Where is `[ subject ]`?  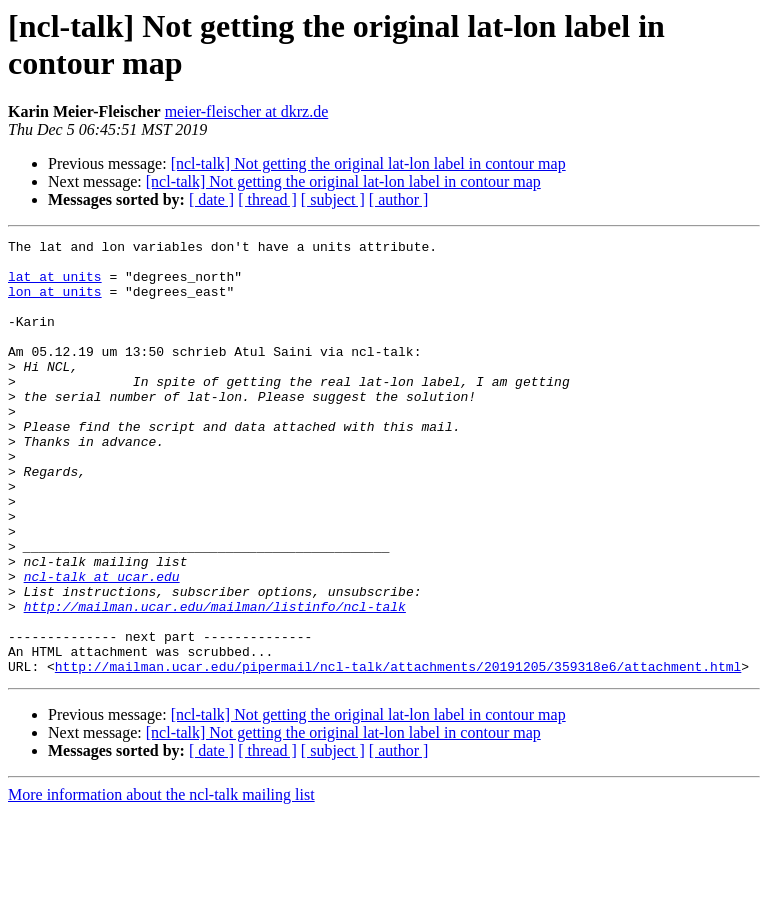
[ subject ] is located at coordinates (333, 199).